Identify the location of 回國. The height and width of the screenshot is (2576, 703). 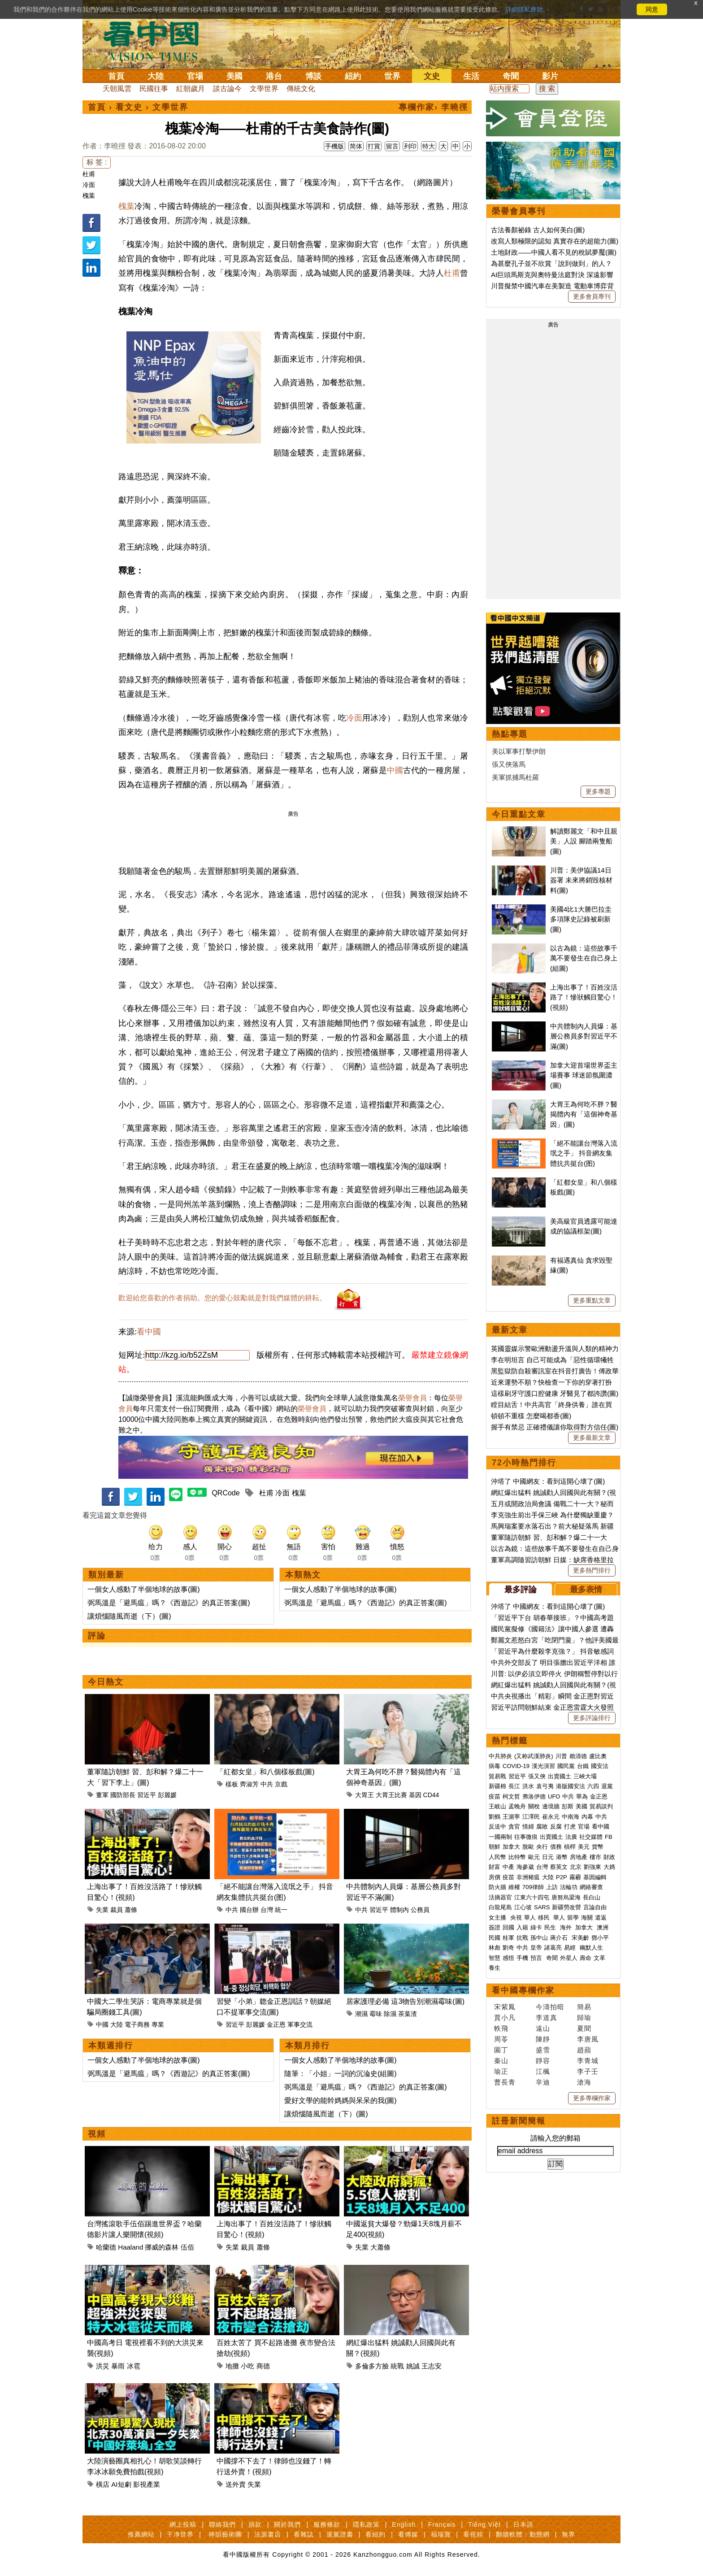
(508, 1927).